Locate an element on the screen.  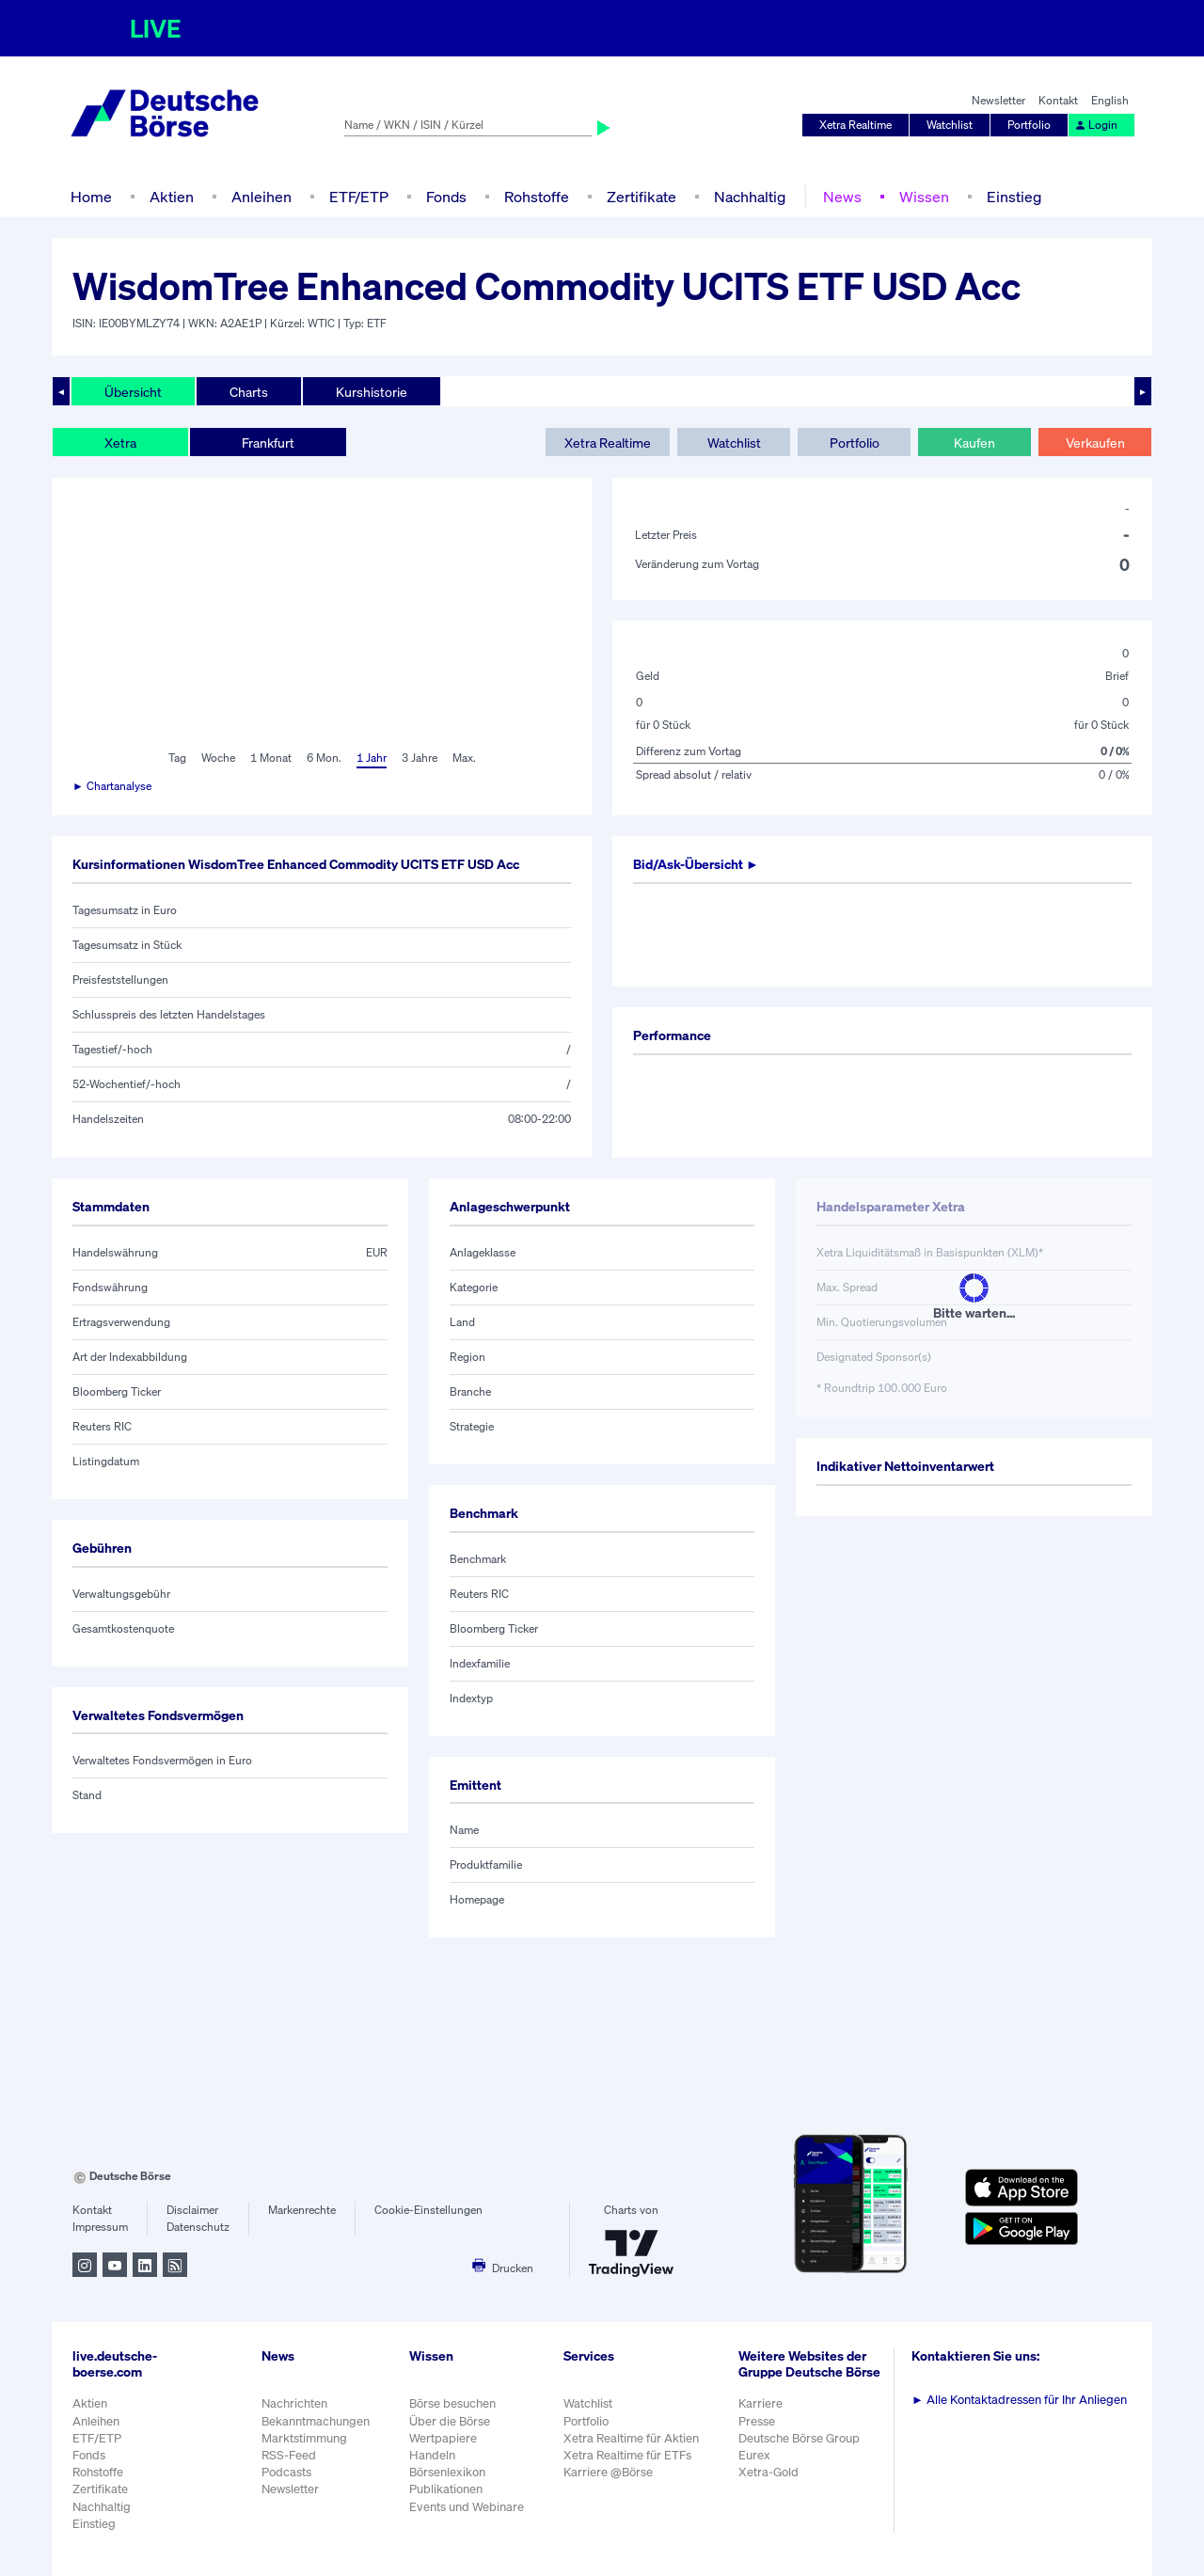
Woche is located at coordinates (218, 758).